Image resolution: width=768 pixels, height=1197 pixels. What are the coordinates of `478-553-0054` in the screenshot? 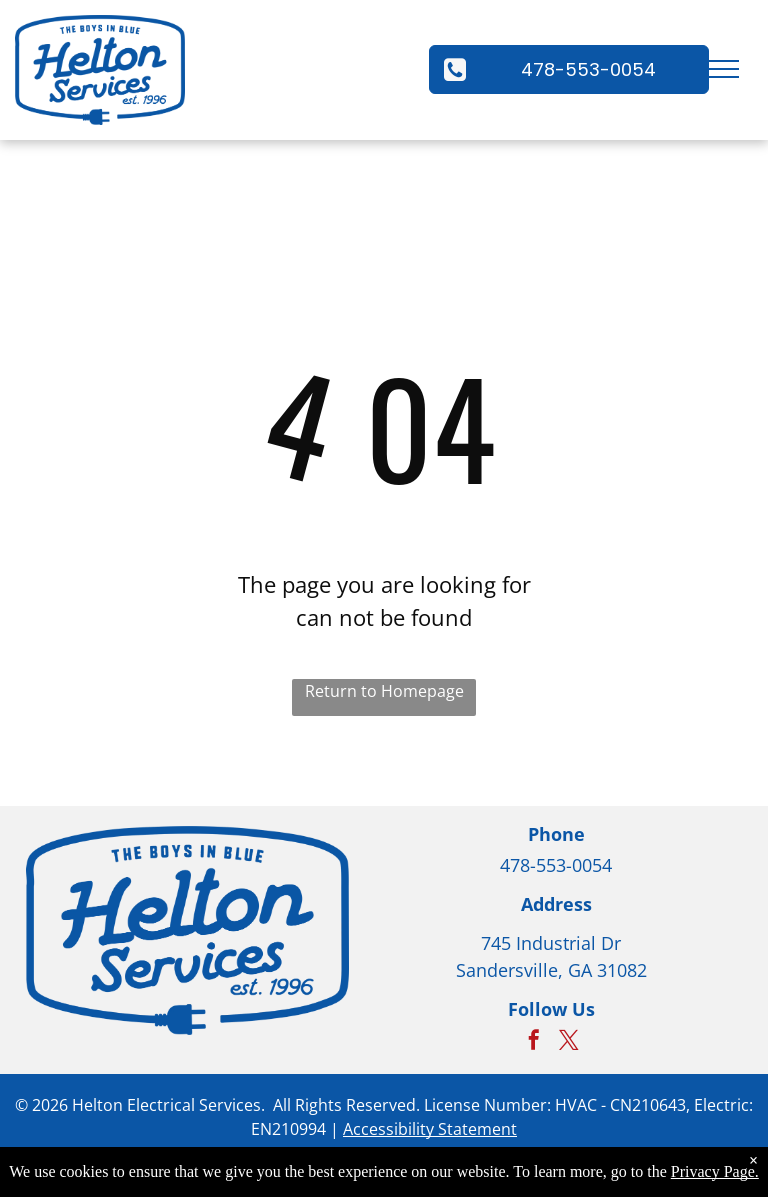 It's located at (556, 865).